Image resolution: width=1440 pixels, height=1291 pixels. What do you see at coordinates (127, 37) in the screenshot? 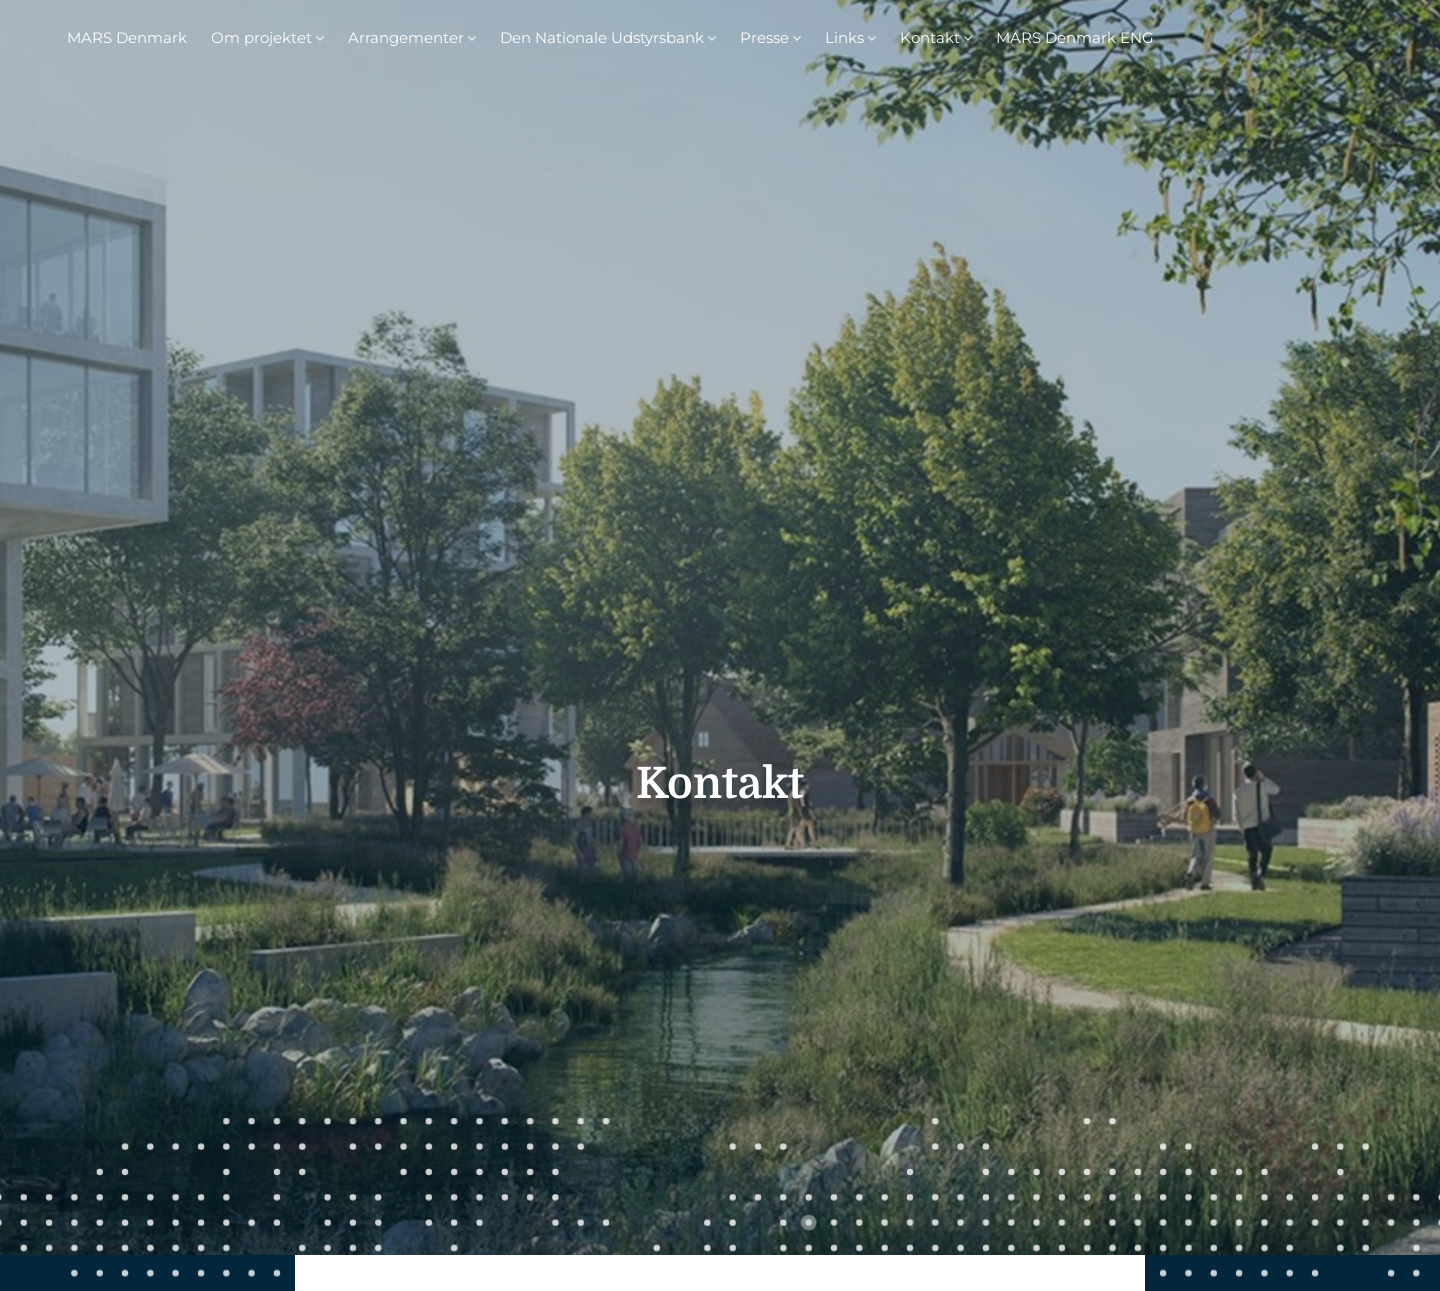
I see `MARS Denmark` at bounding box center [127, 37].